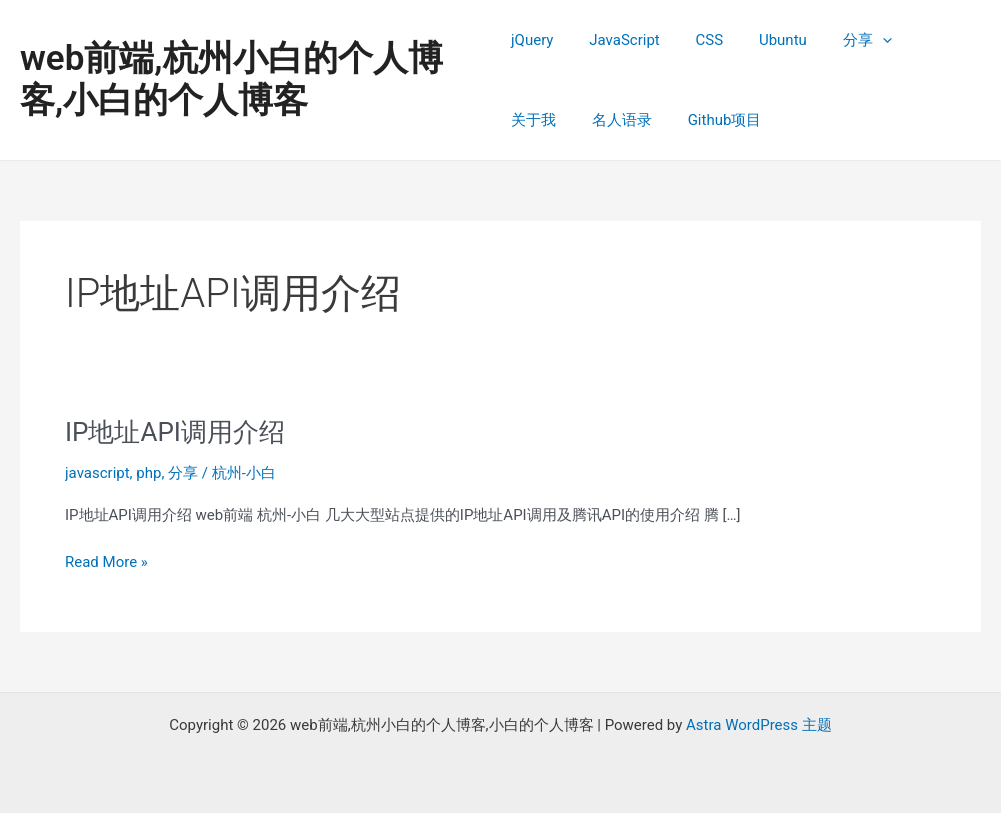  I want to click on 名人语录, so click(541, 120).